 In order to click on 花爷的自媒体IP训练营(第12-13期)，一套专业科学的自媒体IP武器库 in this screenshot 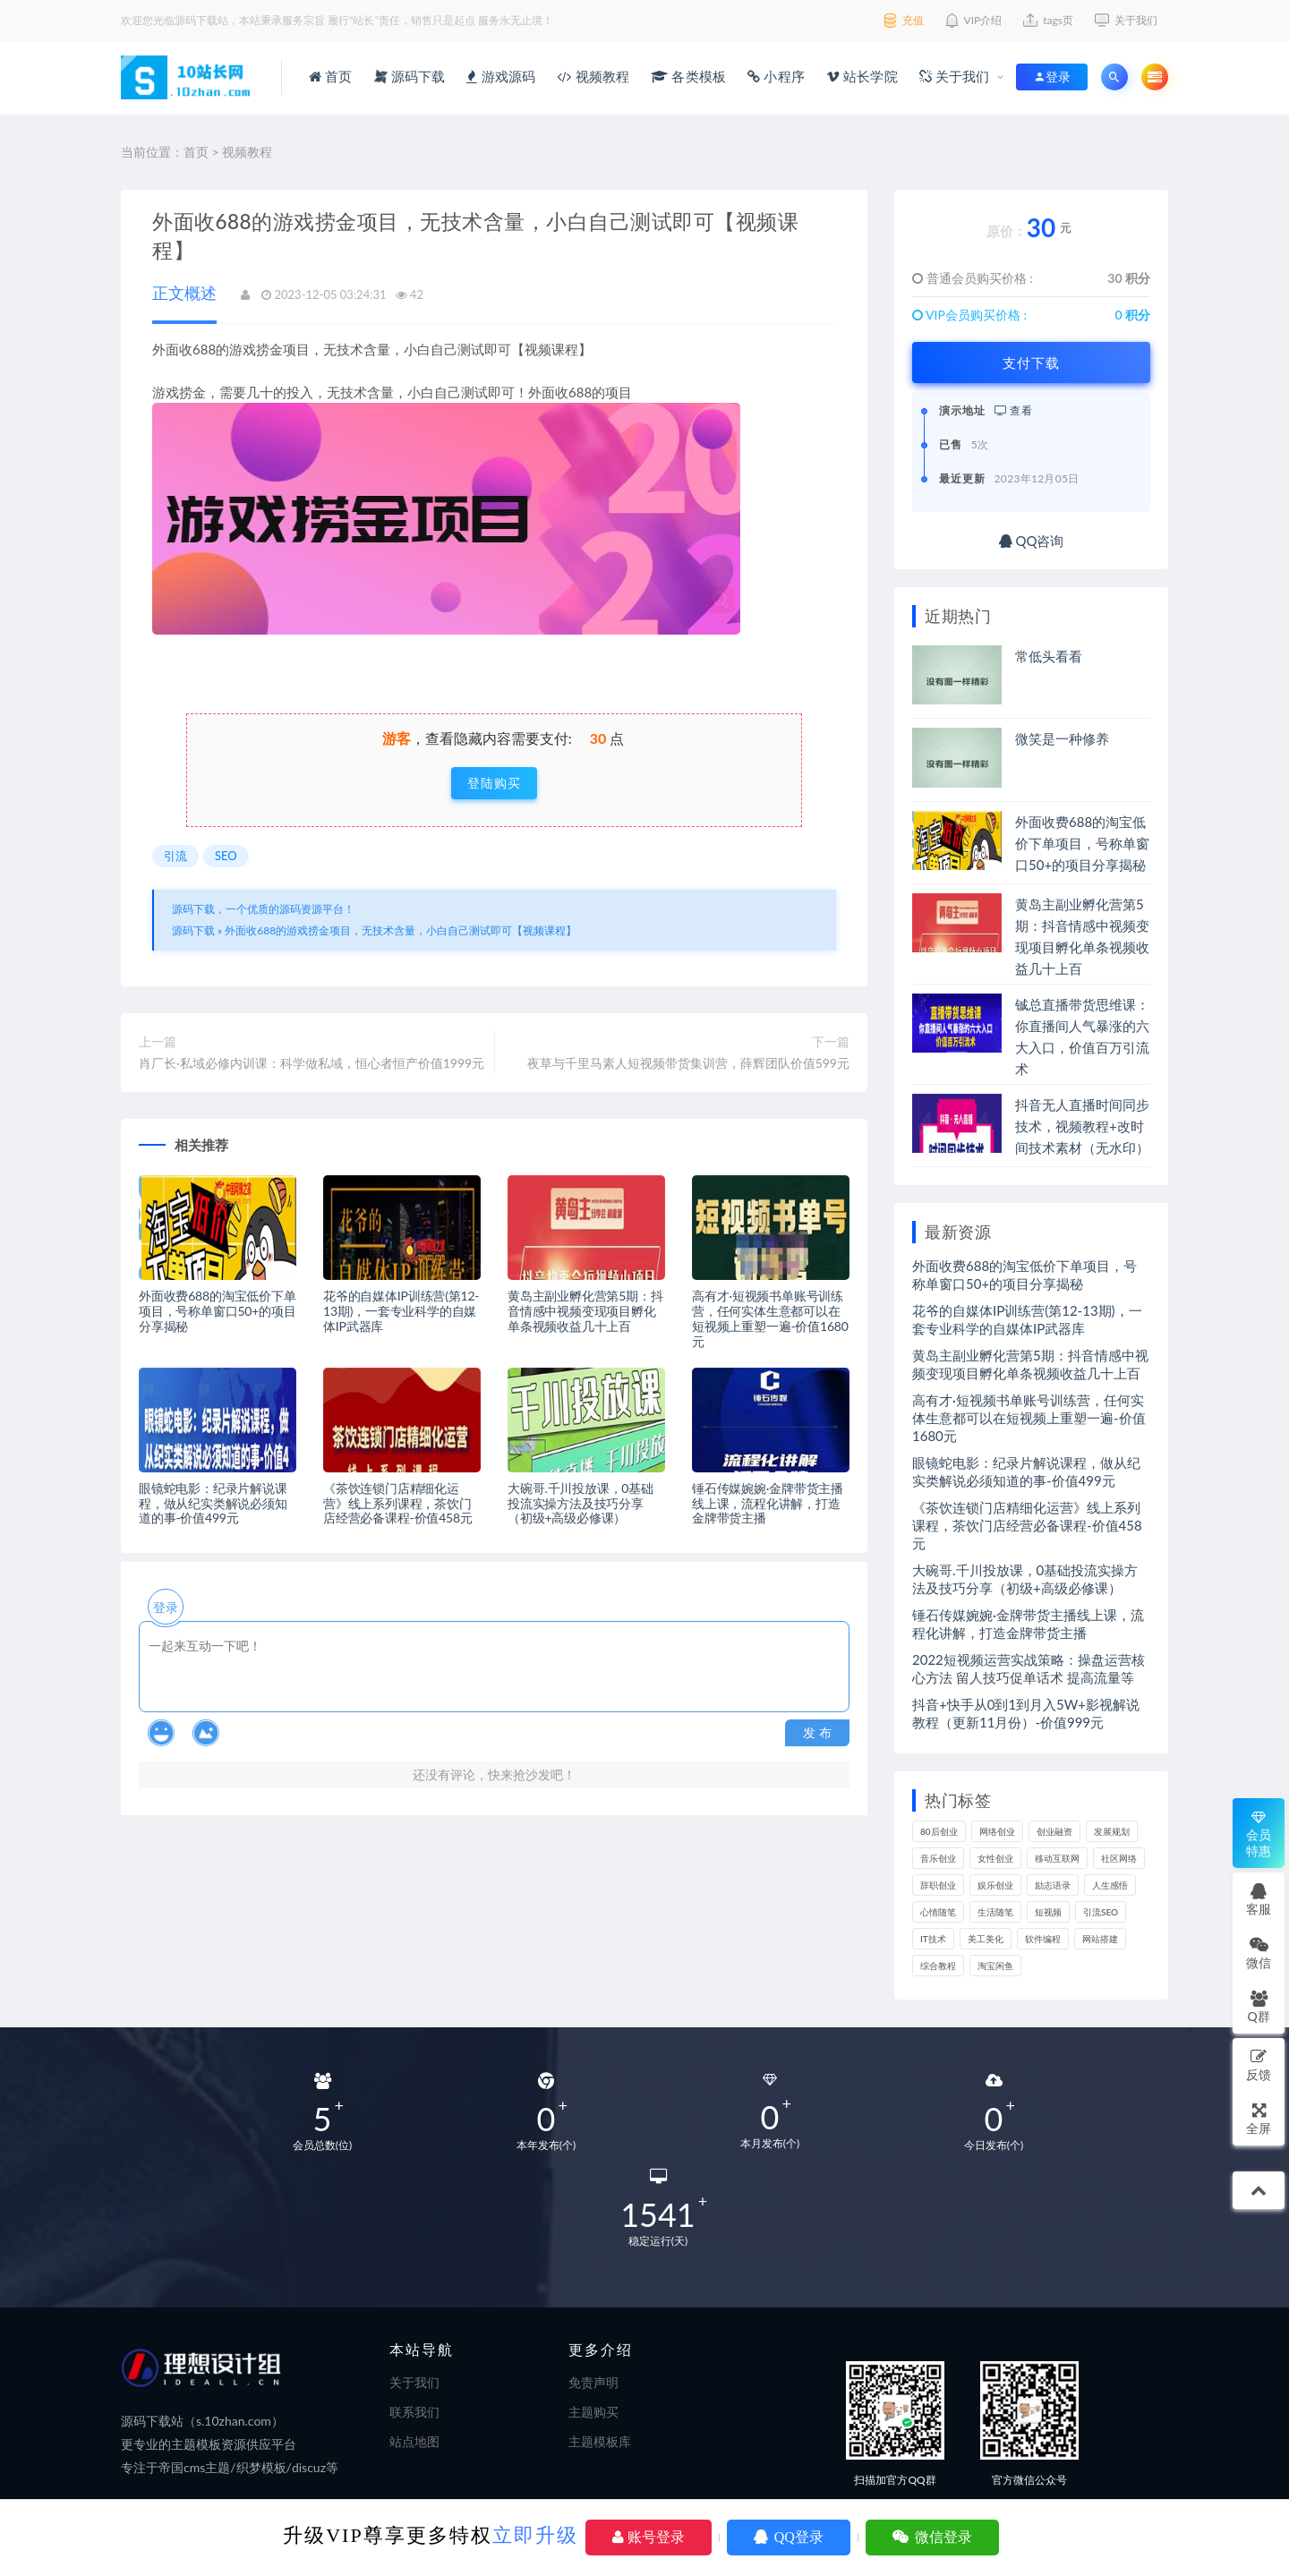, I will do `click(401, 1311)`.